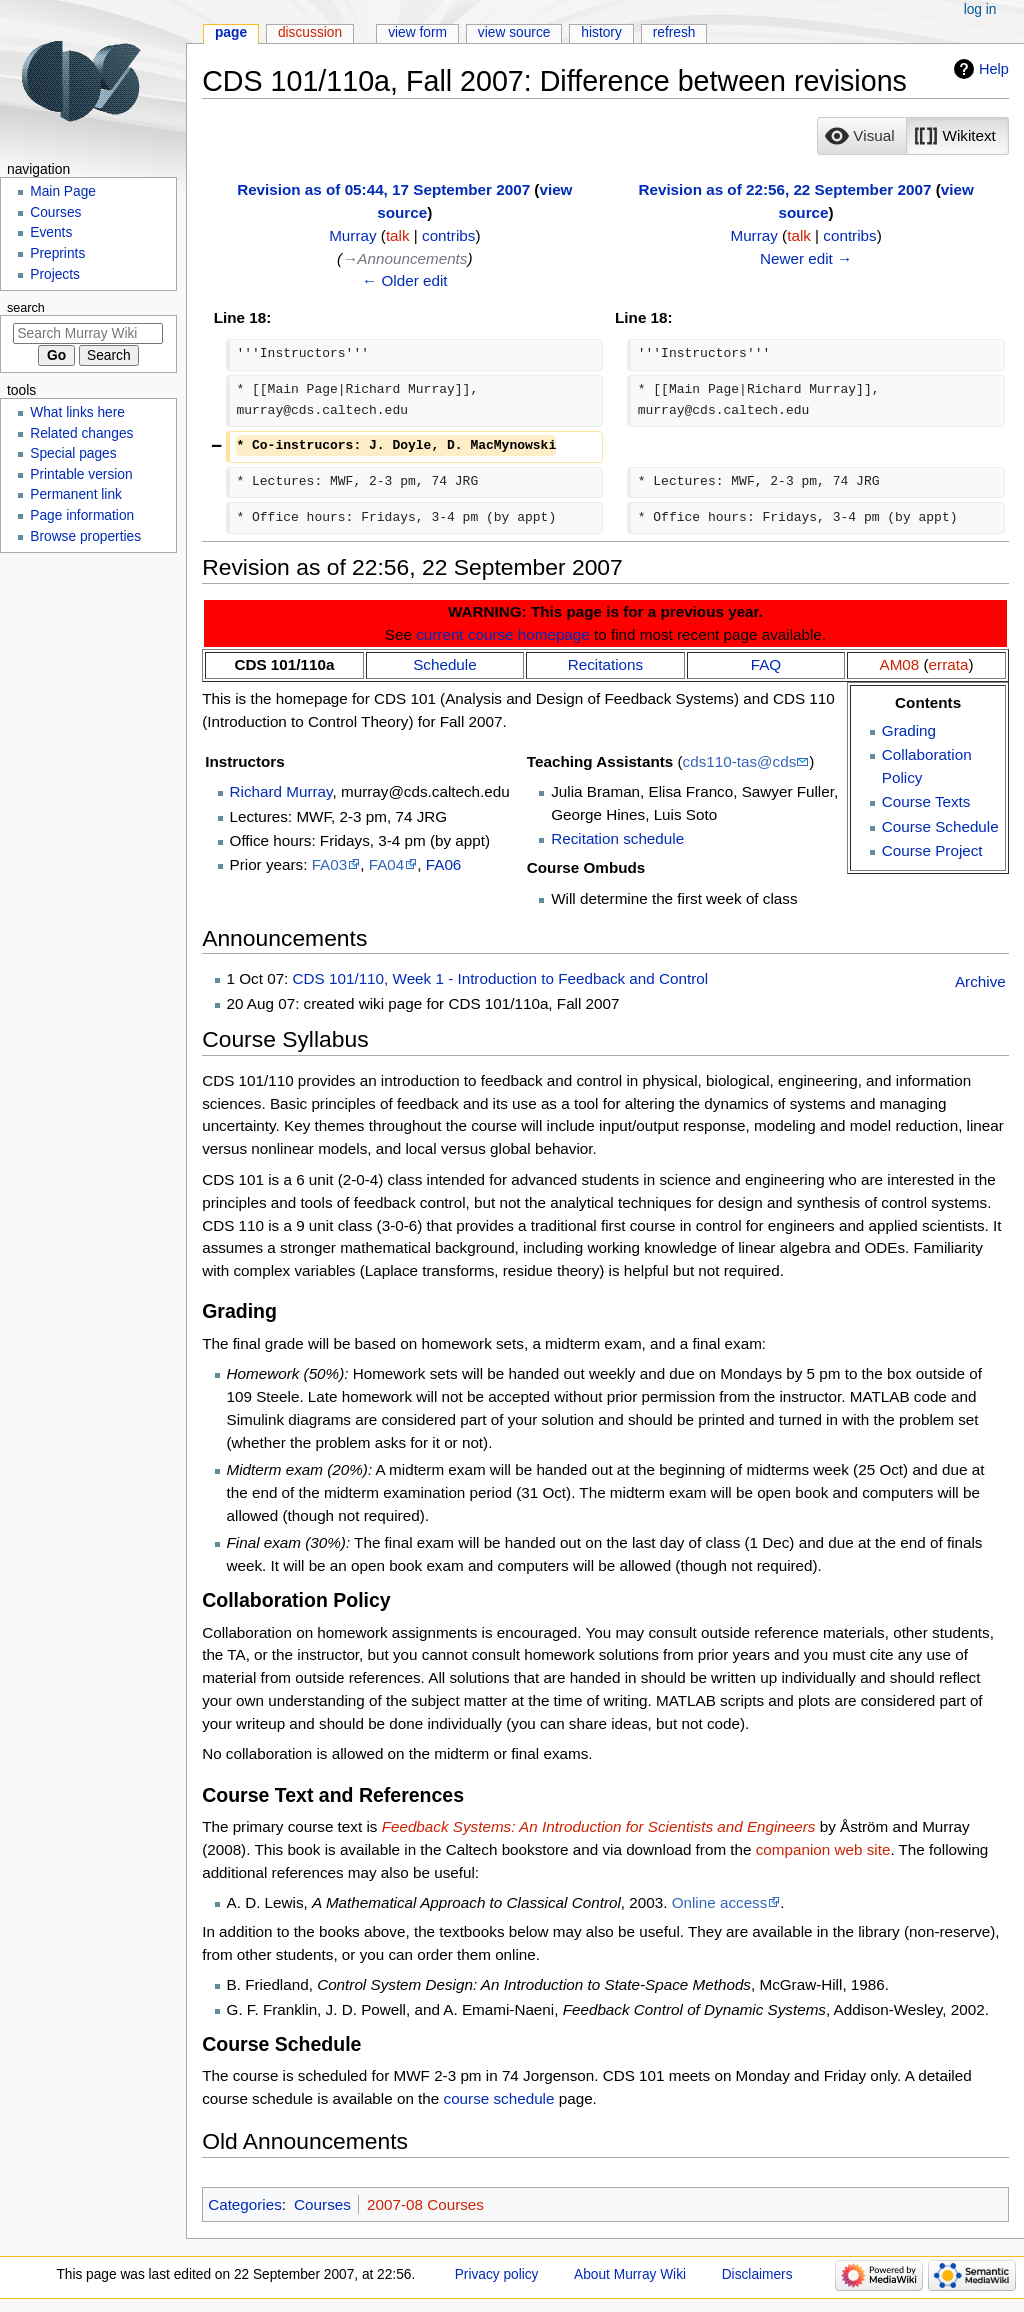 Image resolution: width=1024 pixels, height=2312 pixels. I want to click on Revision as of 05:44, 17 September 2007, so click(383, 189).